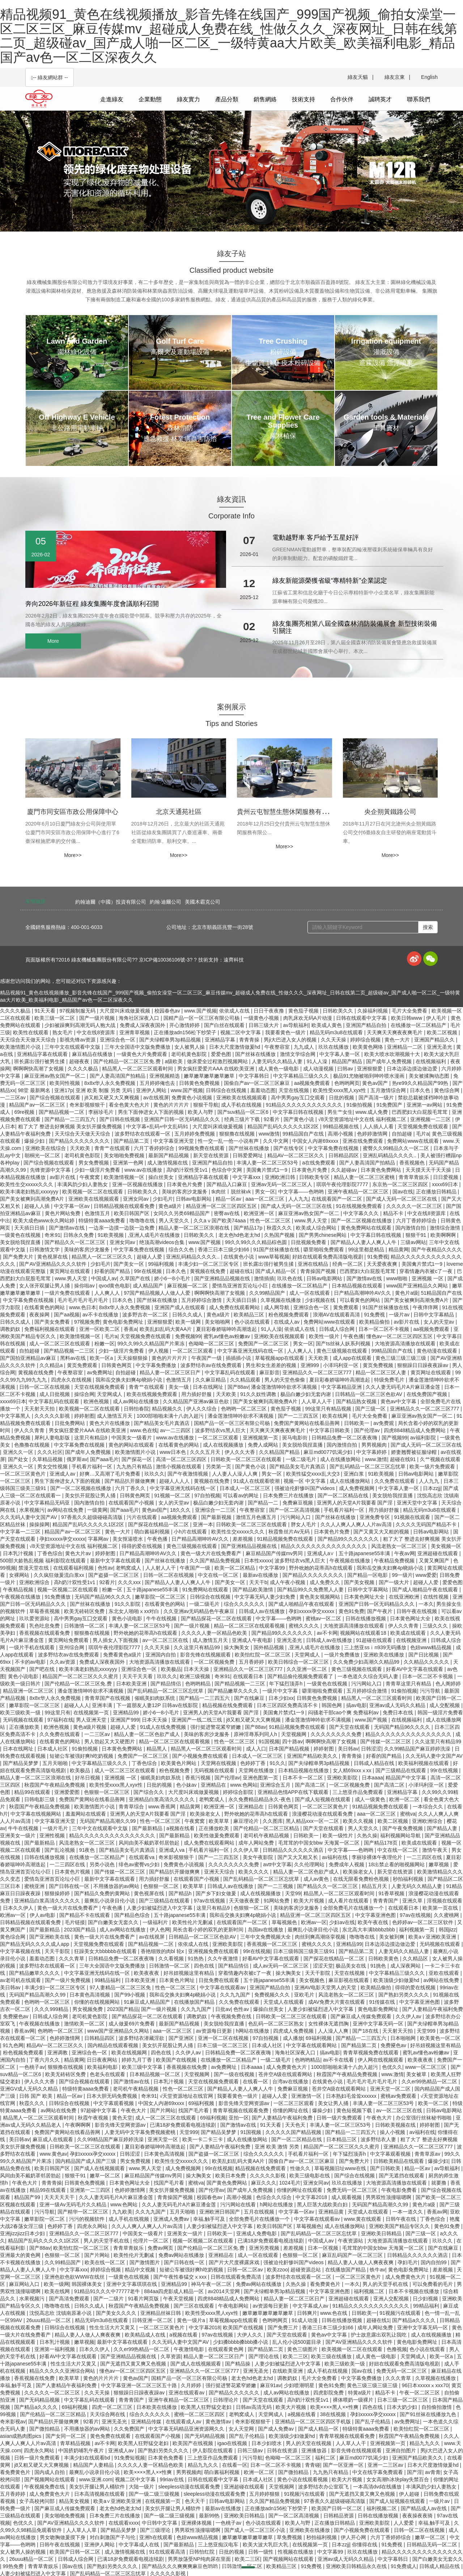 This screenshot has height=2576, width=463. I want to click on 在线成人av, so click(287, 1322).